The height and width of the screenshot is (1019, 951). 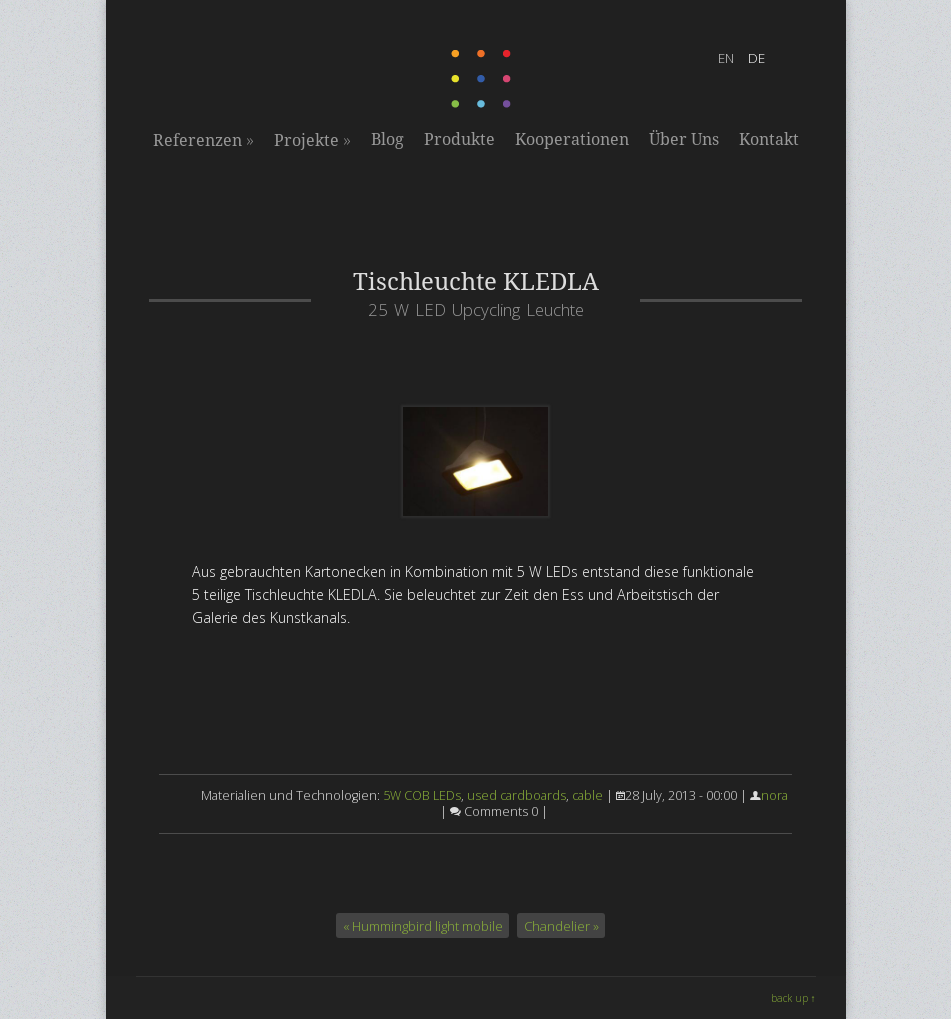 What do you see at coordinates (312, 140) in the screenshot?
I see `Projekte` at bounding box center [312, 140].